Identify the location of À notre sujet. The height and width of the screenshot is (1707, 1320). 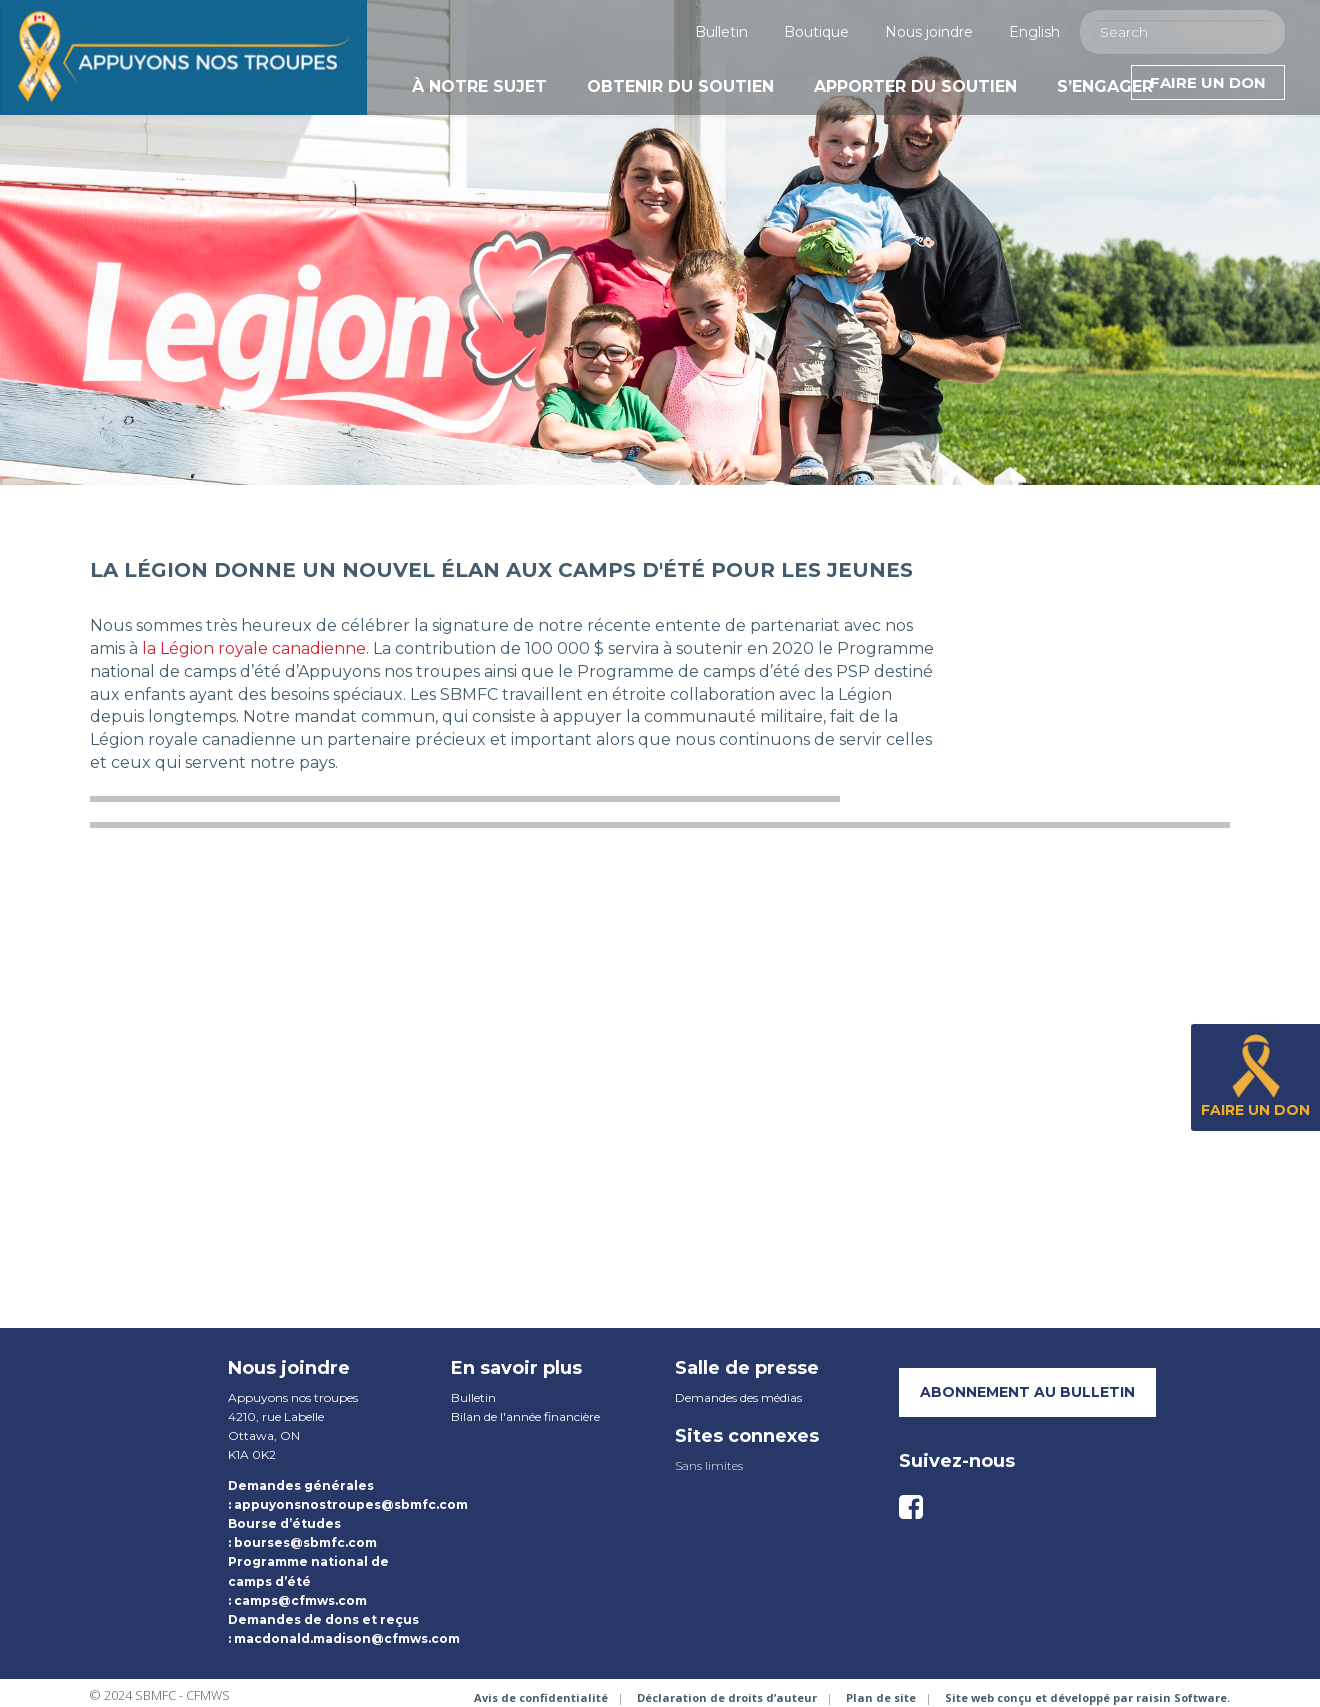
(479, 86).